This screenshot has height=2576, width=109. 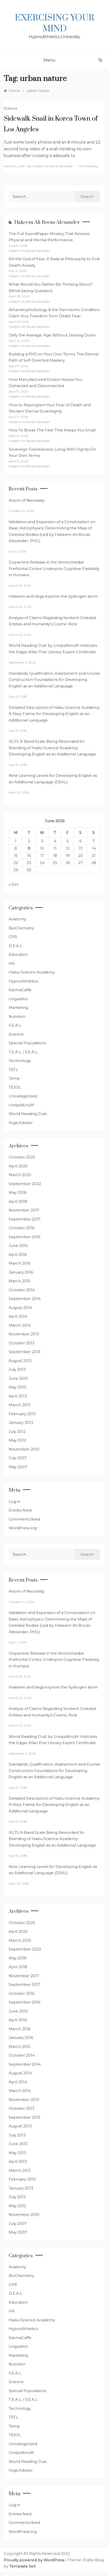 I want to click on Science, so click(x=10, y=108).